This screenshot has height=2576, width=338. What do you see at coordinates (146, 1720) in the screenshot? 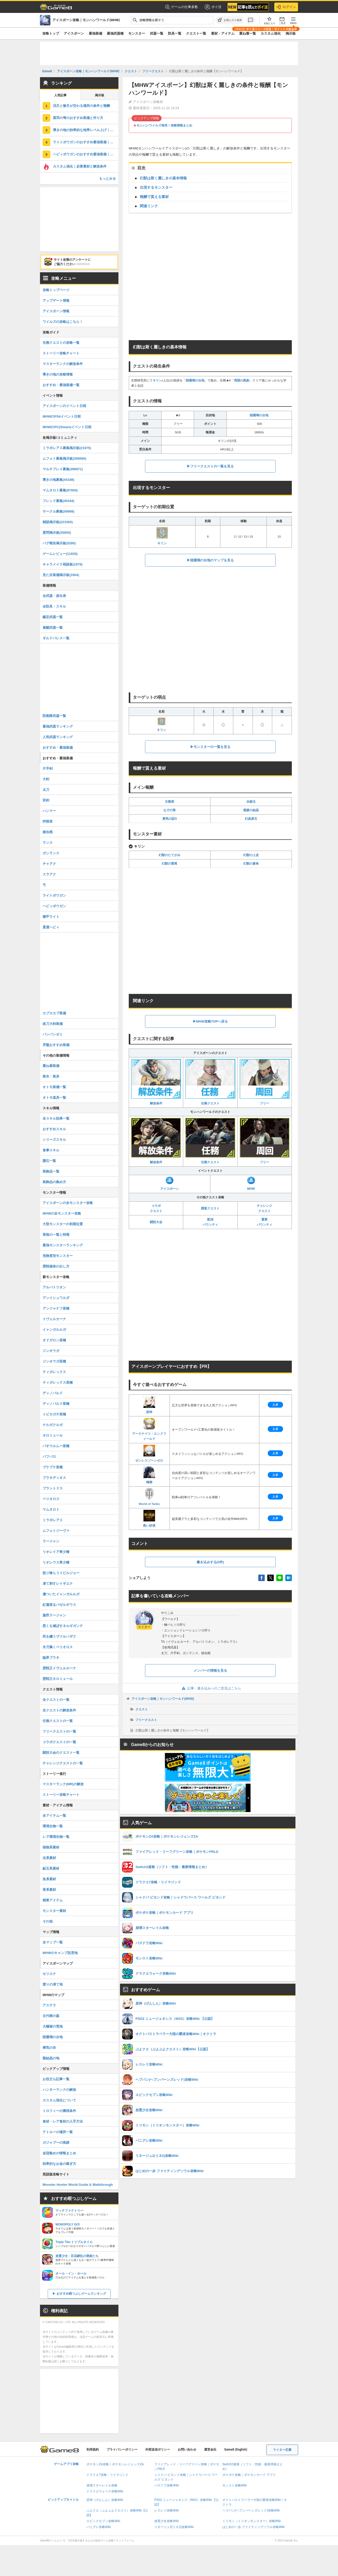
I see `フリークエスト` at bounding box center [146, 1720].